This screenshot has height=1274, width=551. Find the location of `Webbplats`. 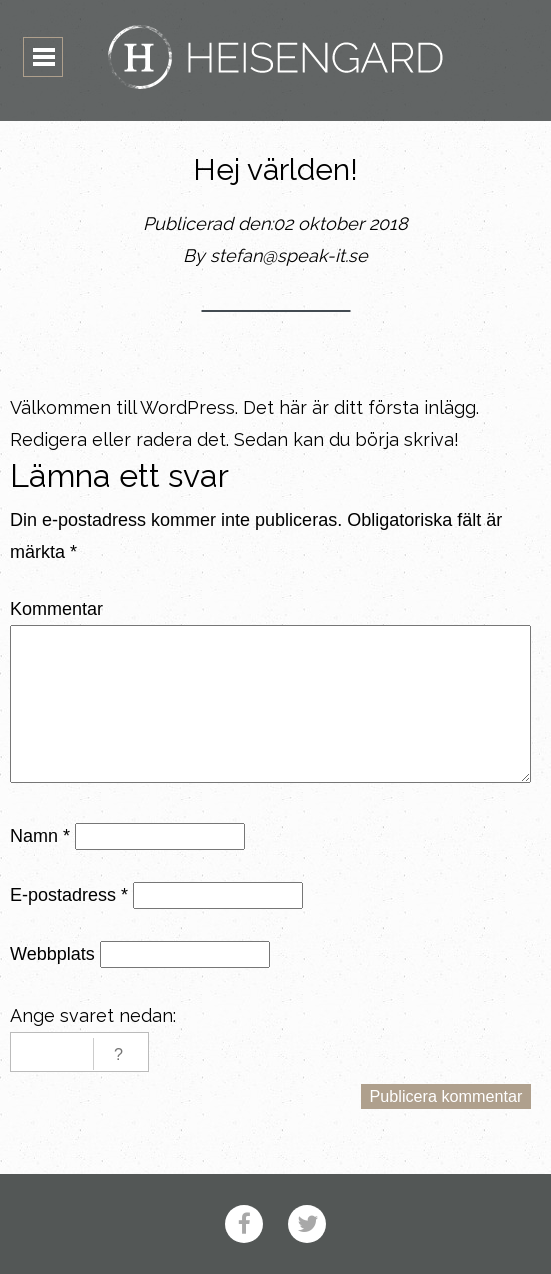

Webbplats is located at coordinates (52, 954).